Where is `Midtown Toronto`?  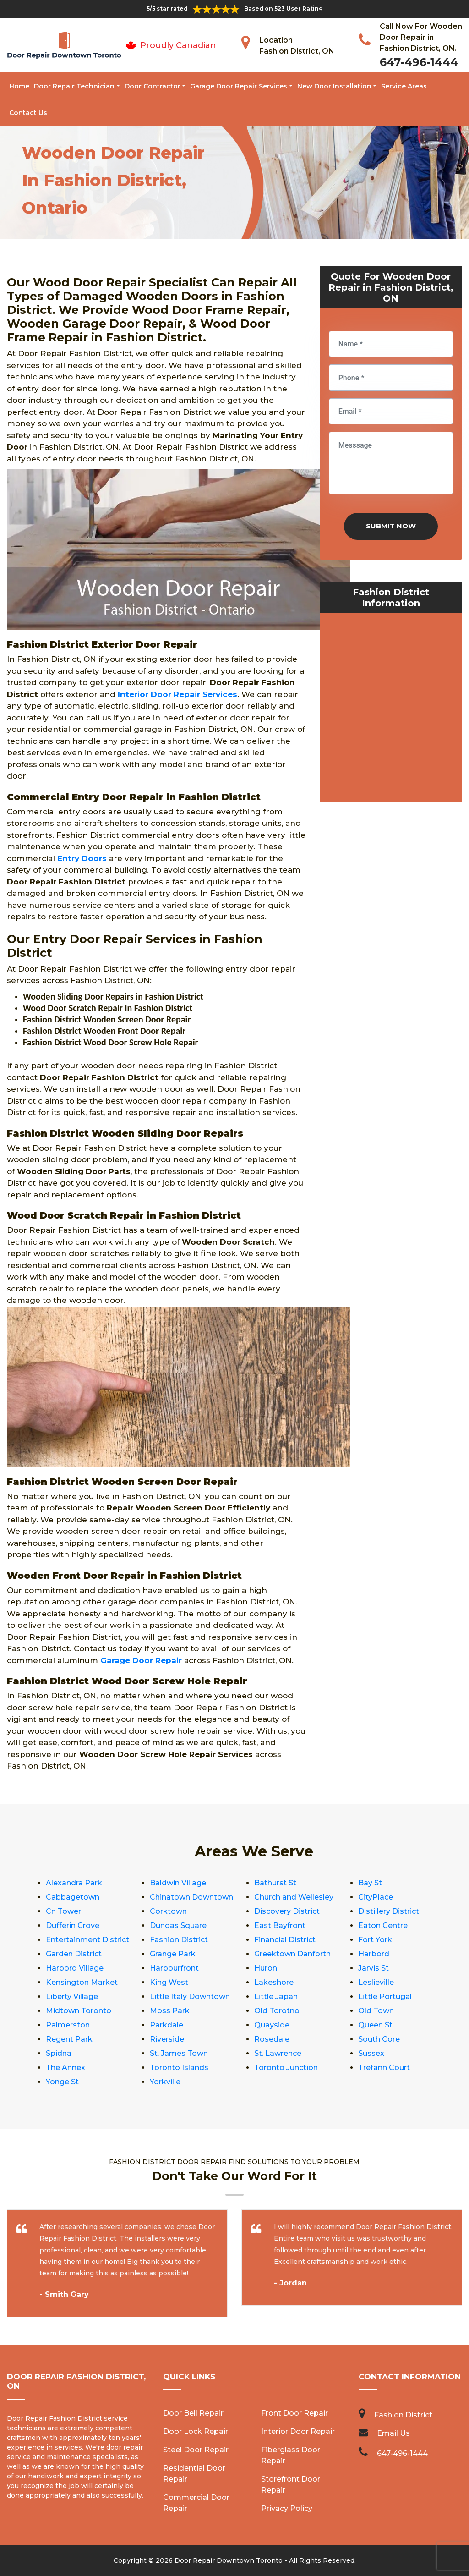
Midtown Toronto is located at coordinates (78, 2010).